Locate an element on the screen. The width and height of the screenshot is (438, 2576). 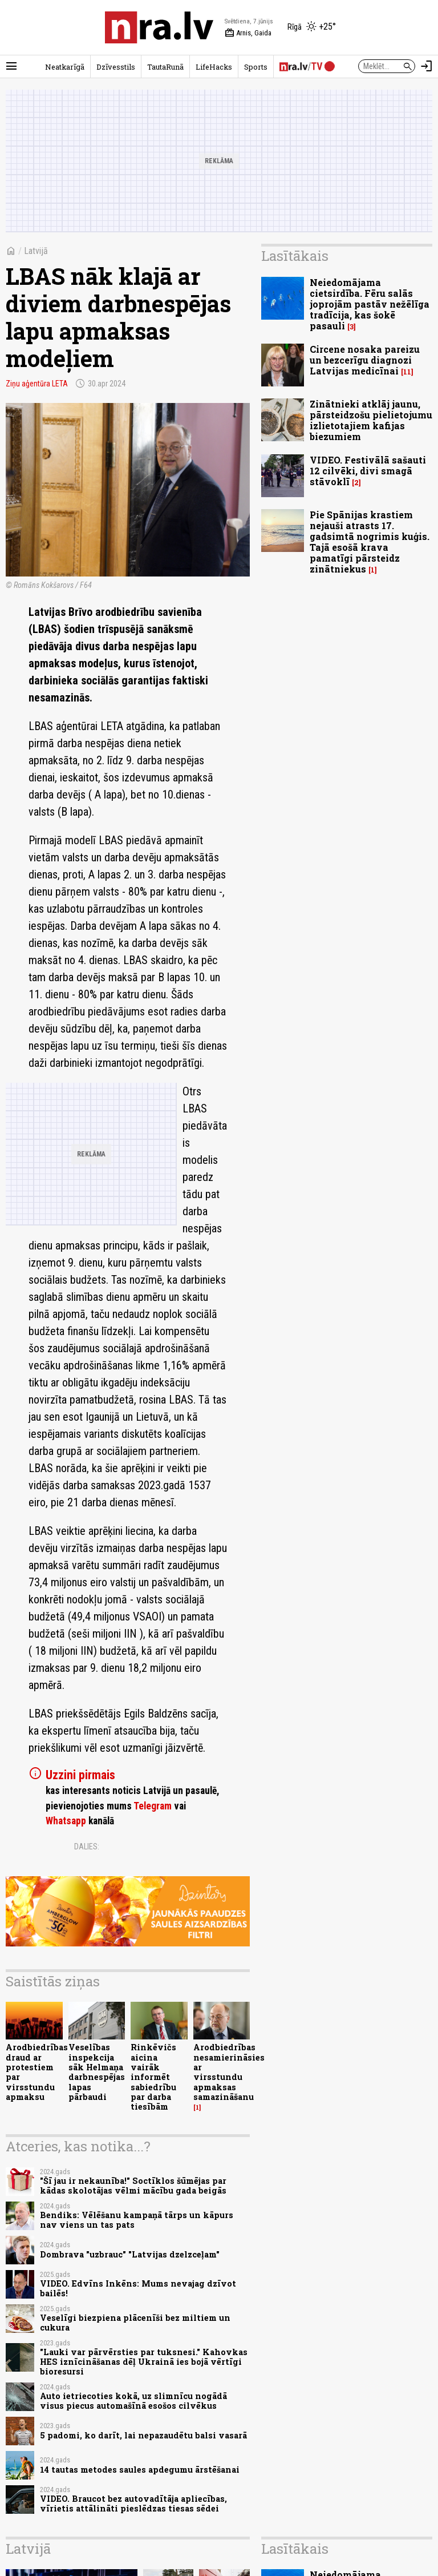
Whatsapp is located at coordinates (66, 1821).